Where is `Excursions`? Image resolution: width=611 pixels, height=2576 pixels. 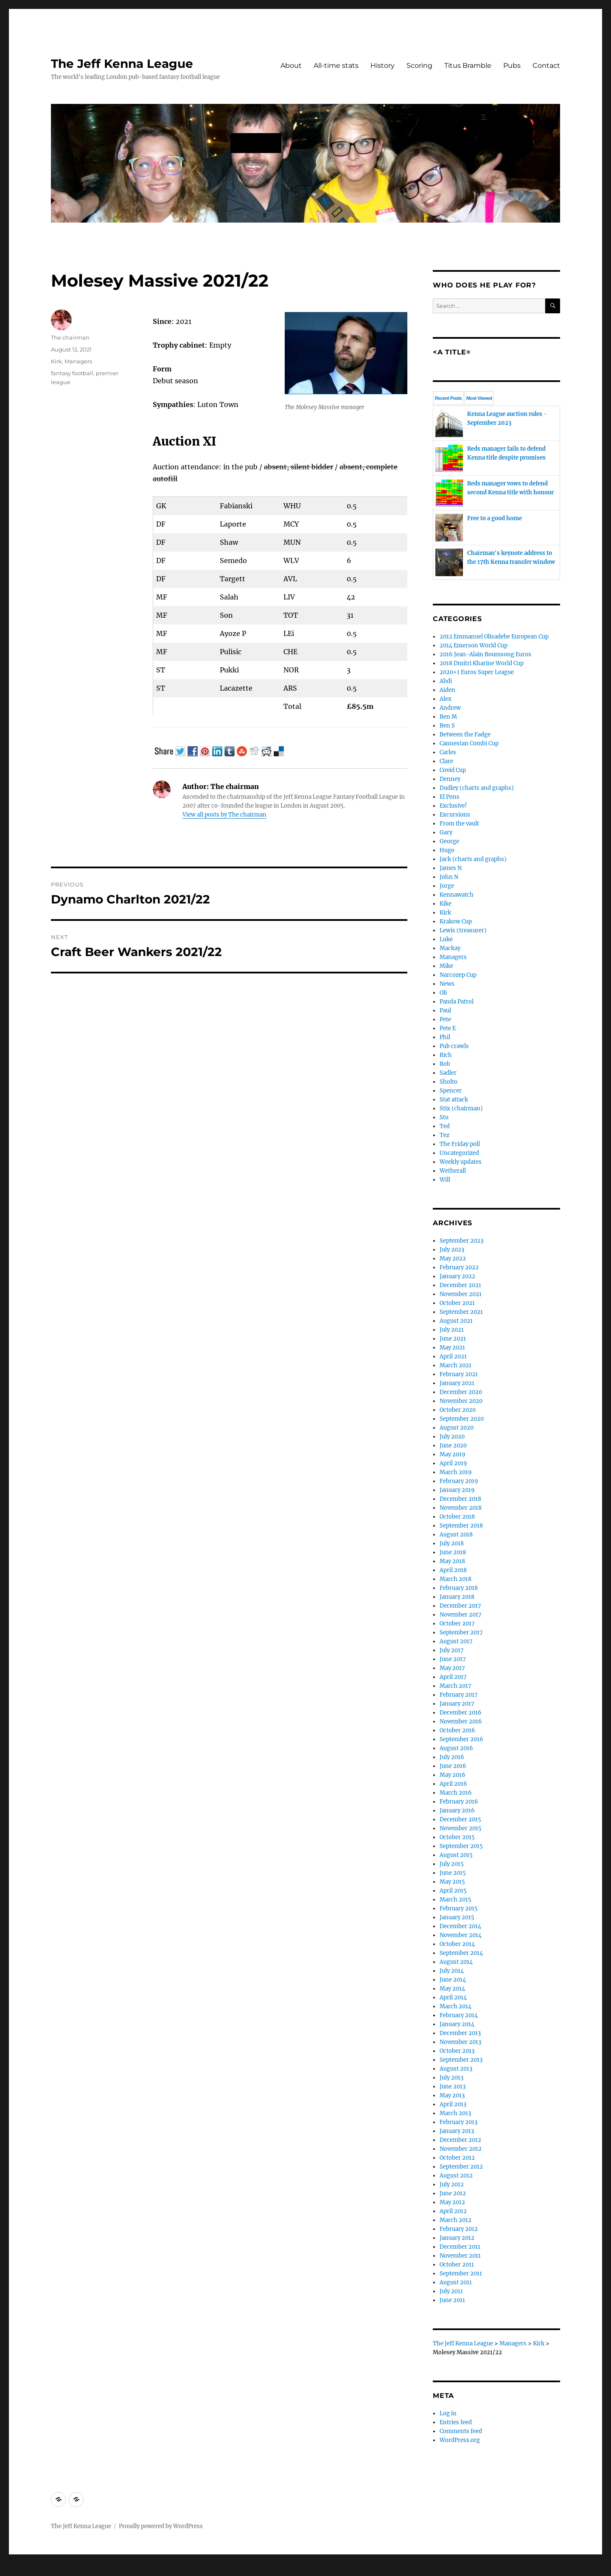 Excursions is located at coordinates (455, 814).